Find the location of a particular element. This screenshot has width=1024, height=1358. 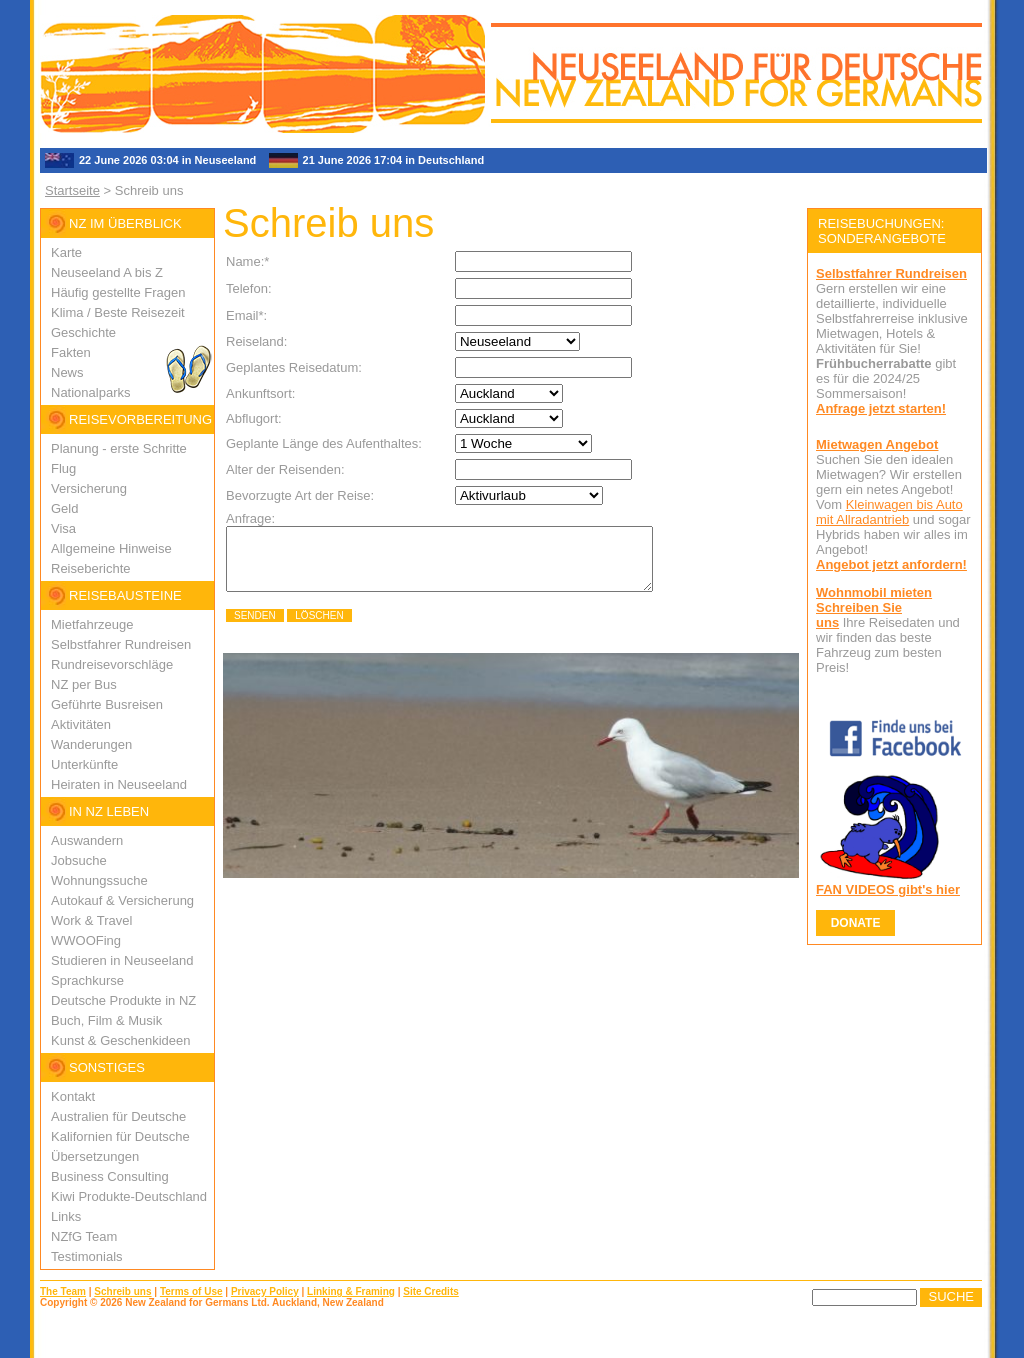

Kunst & Geschenkideen is located at coordinates (120, 1040).